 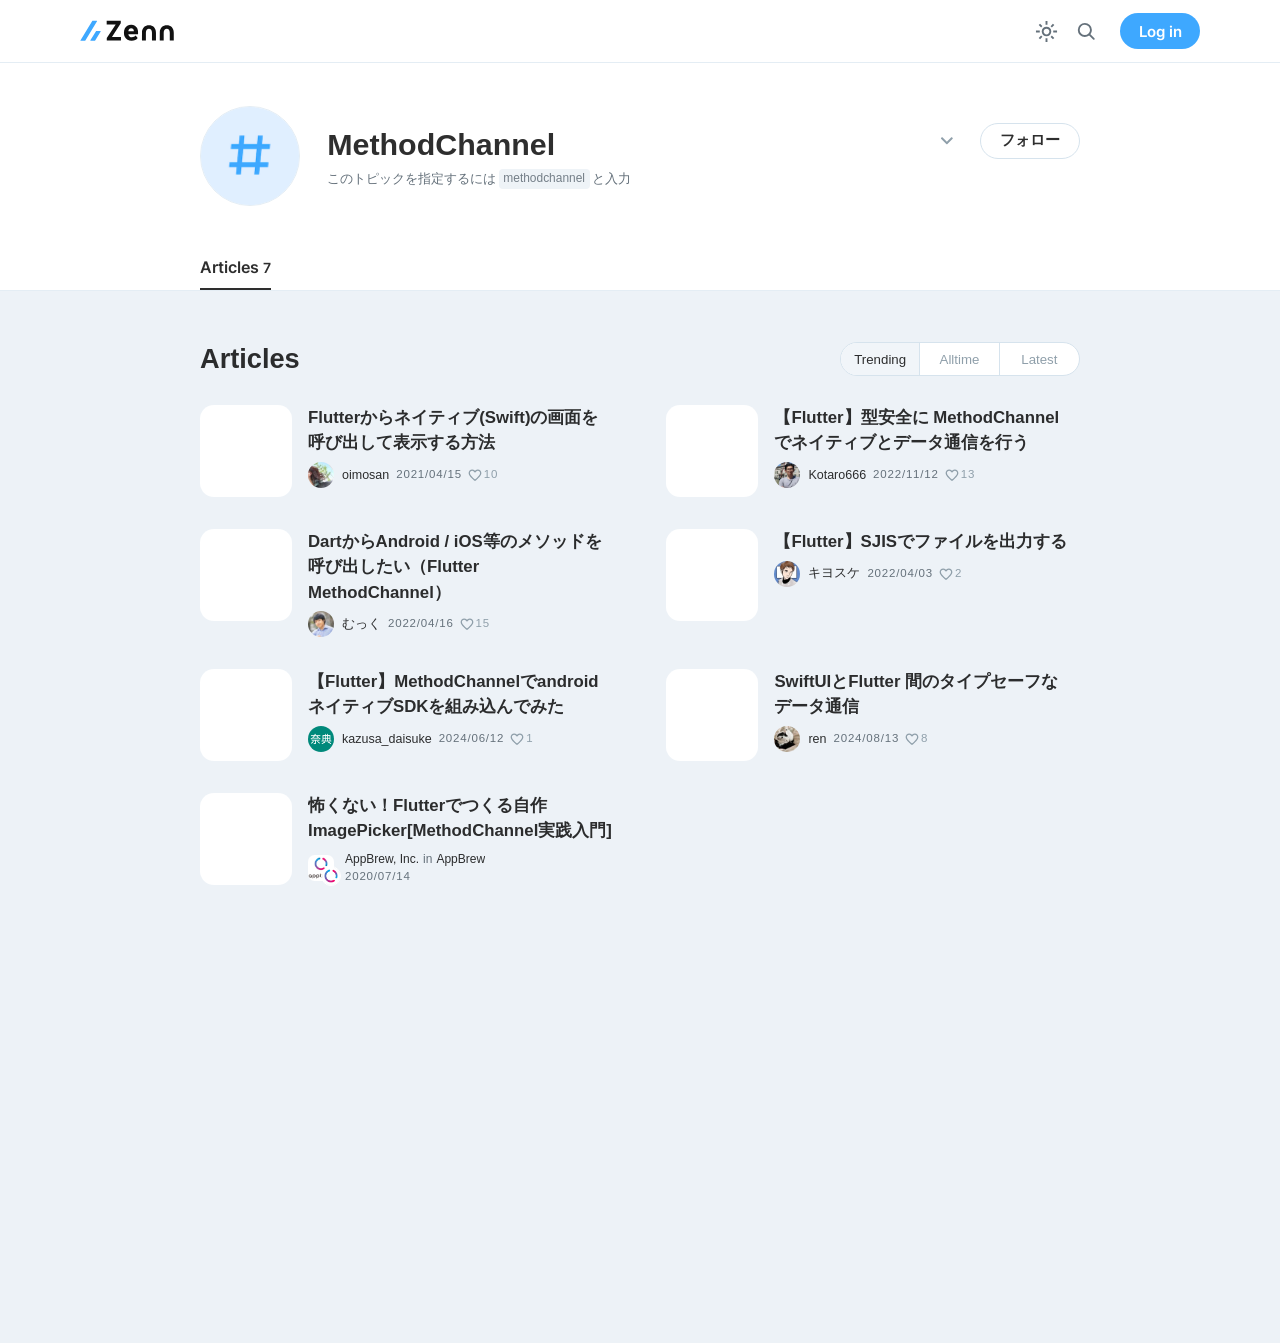 I want to click on ren, so click(x=817, y=739).